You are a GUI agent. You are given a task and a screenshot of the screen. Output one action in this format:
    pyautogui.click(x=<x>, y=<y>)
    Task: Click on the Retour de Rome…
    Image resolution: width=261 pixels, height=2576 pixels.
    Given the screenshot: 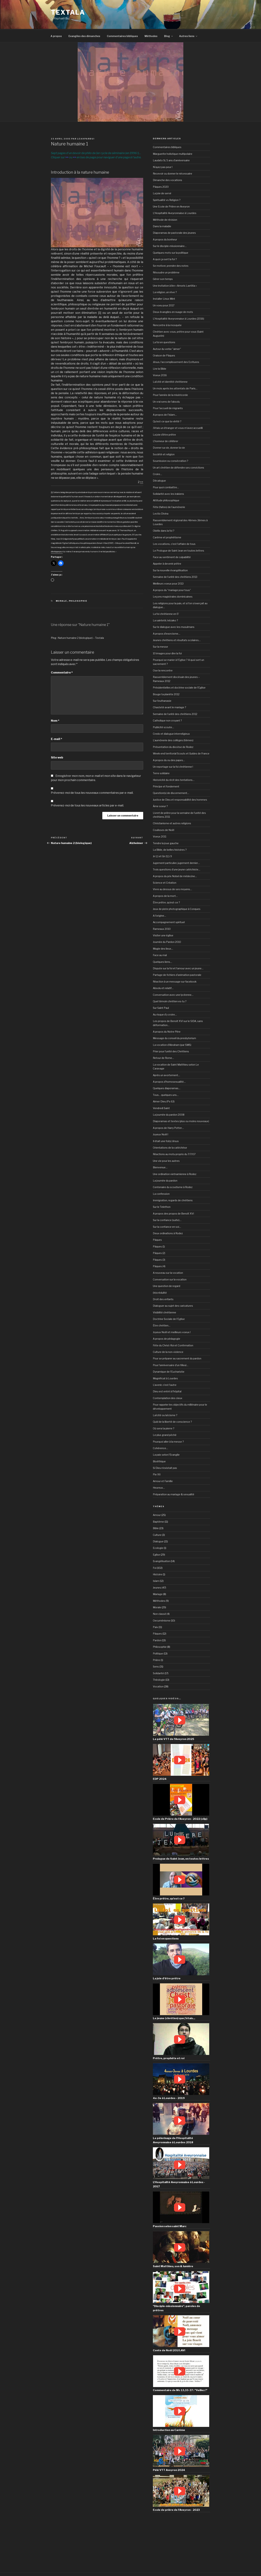 What is the action you would take?
    pyautogui.click(x=163, y=1044)
    